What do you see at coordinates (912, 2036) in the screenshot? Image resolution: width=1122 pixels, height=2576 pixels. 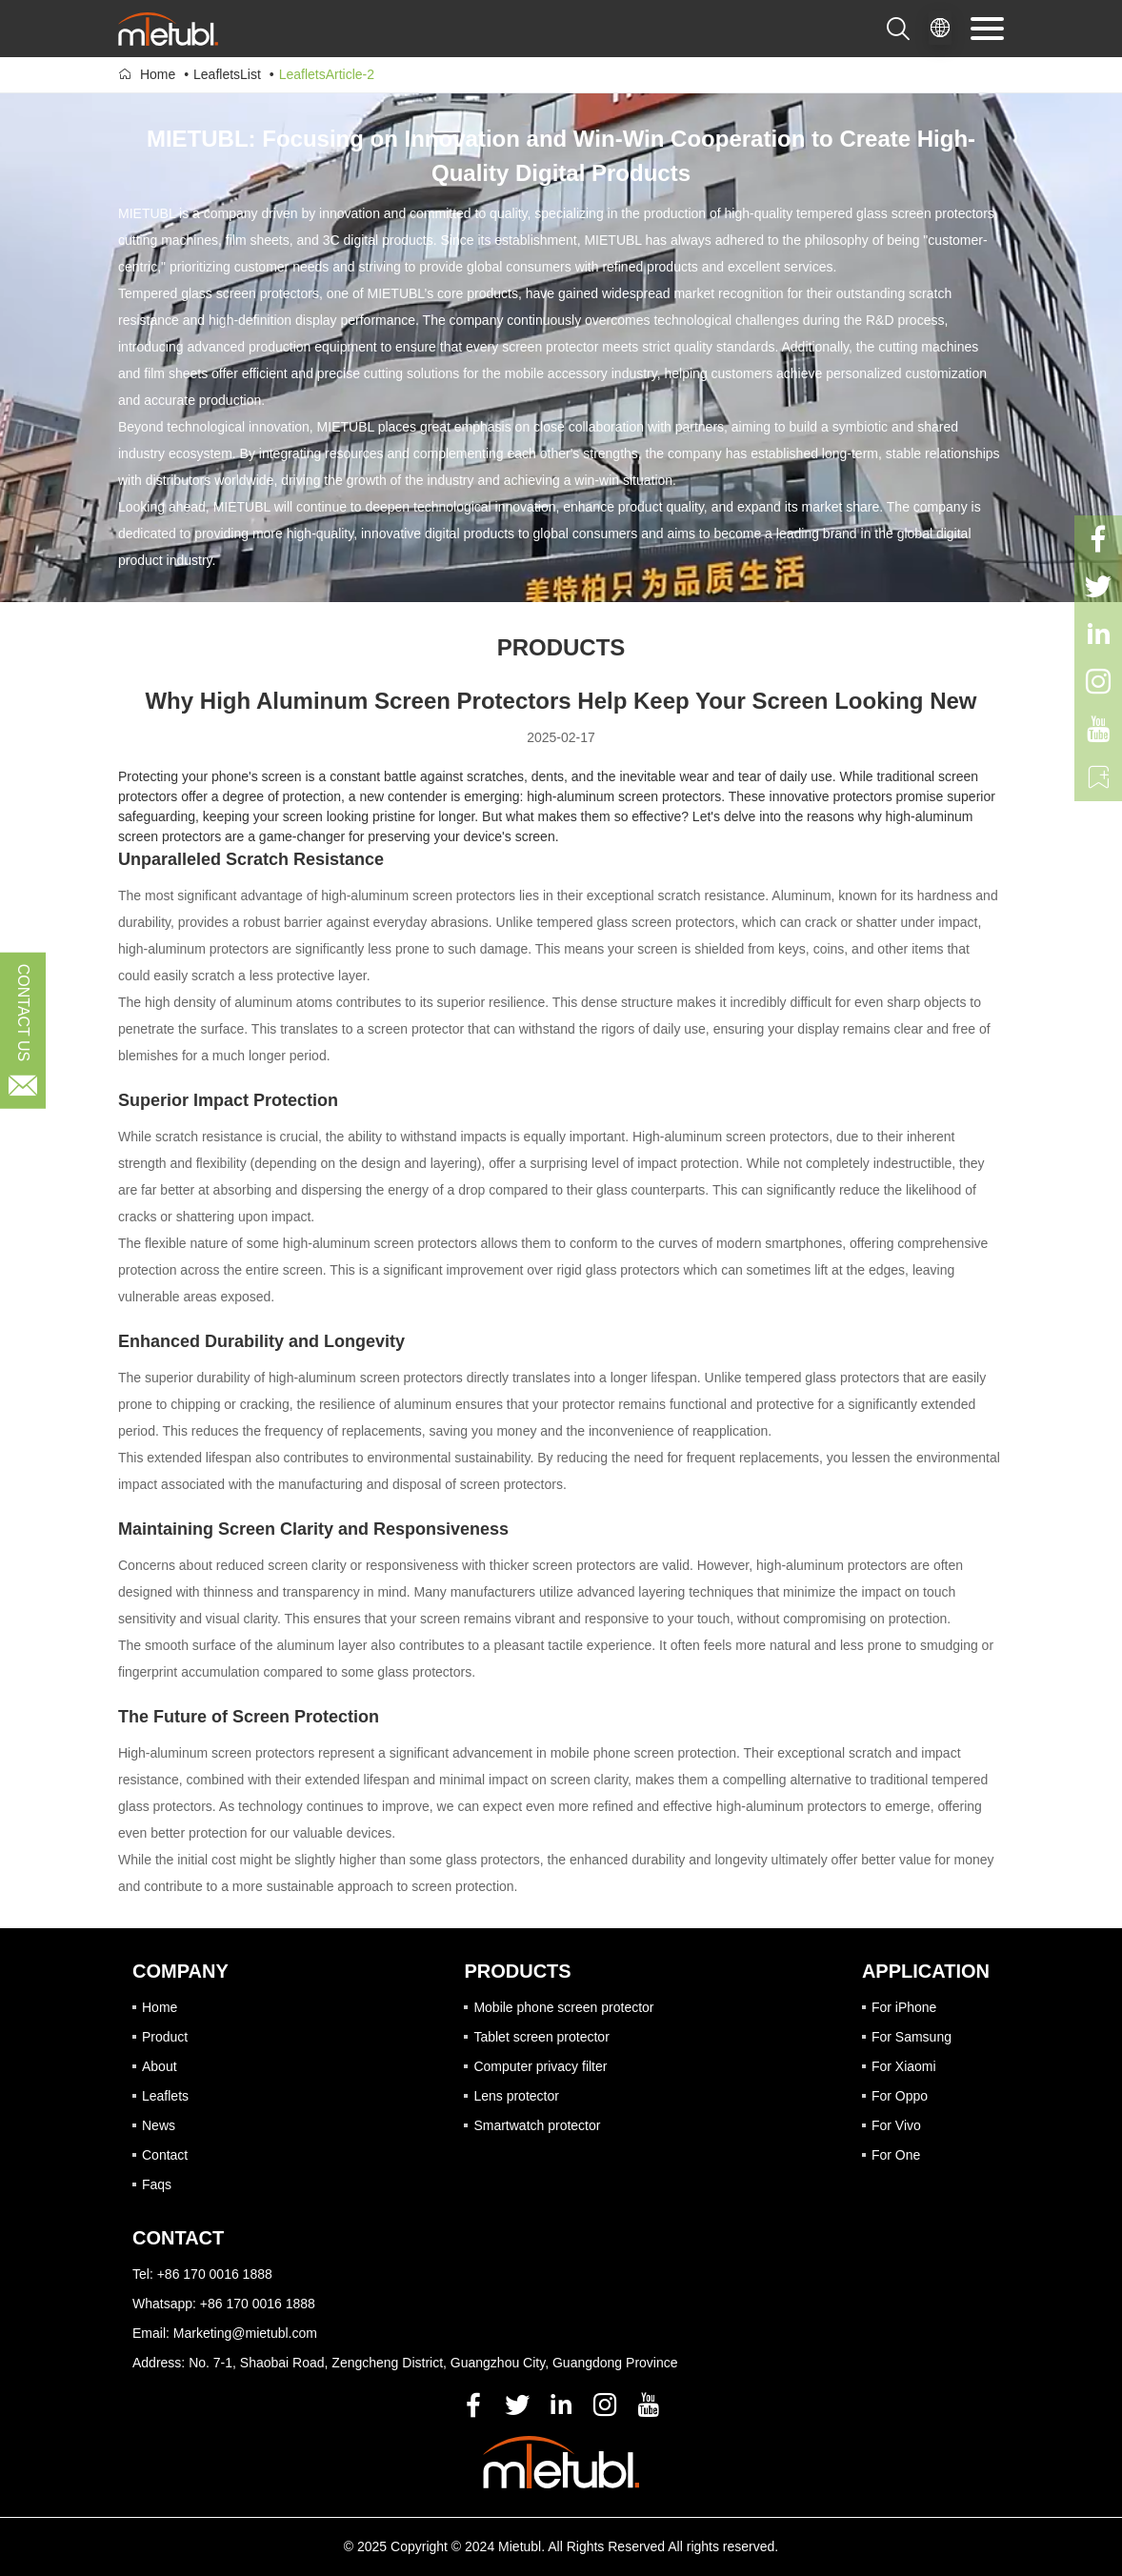 I see `For Samsung` at bounding box center [912, 2036].